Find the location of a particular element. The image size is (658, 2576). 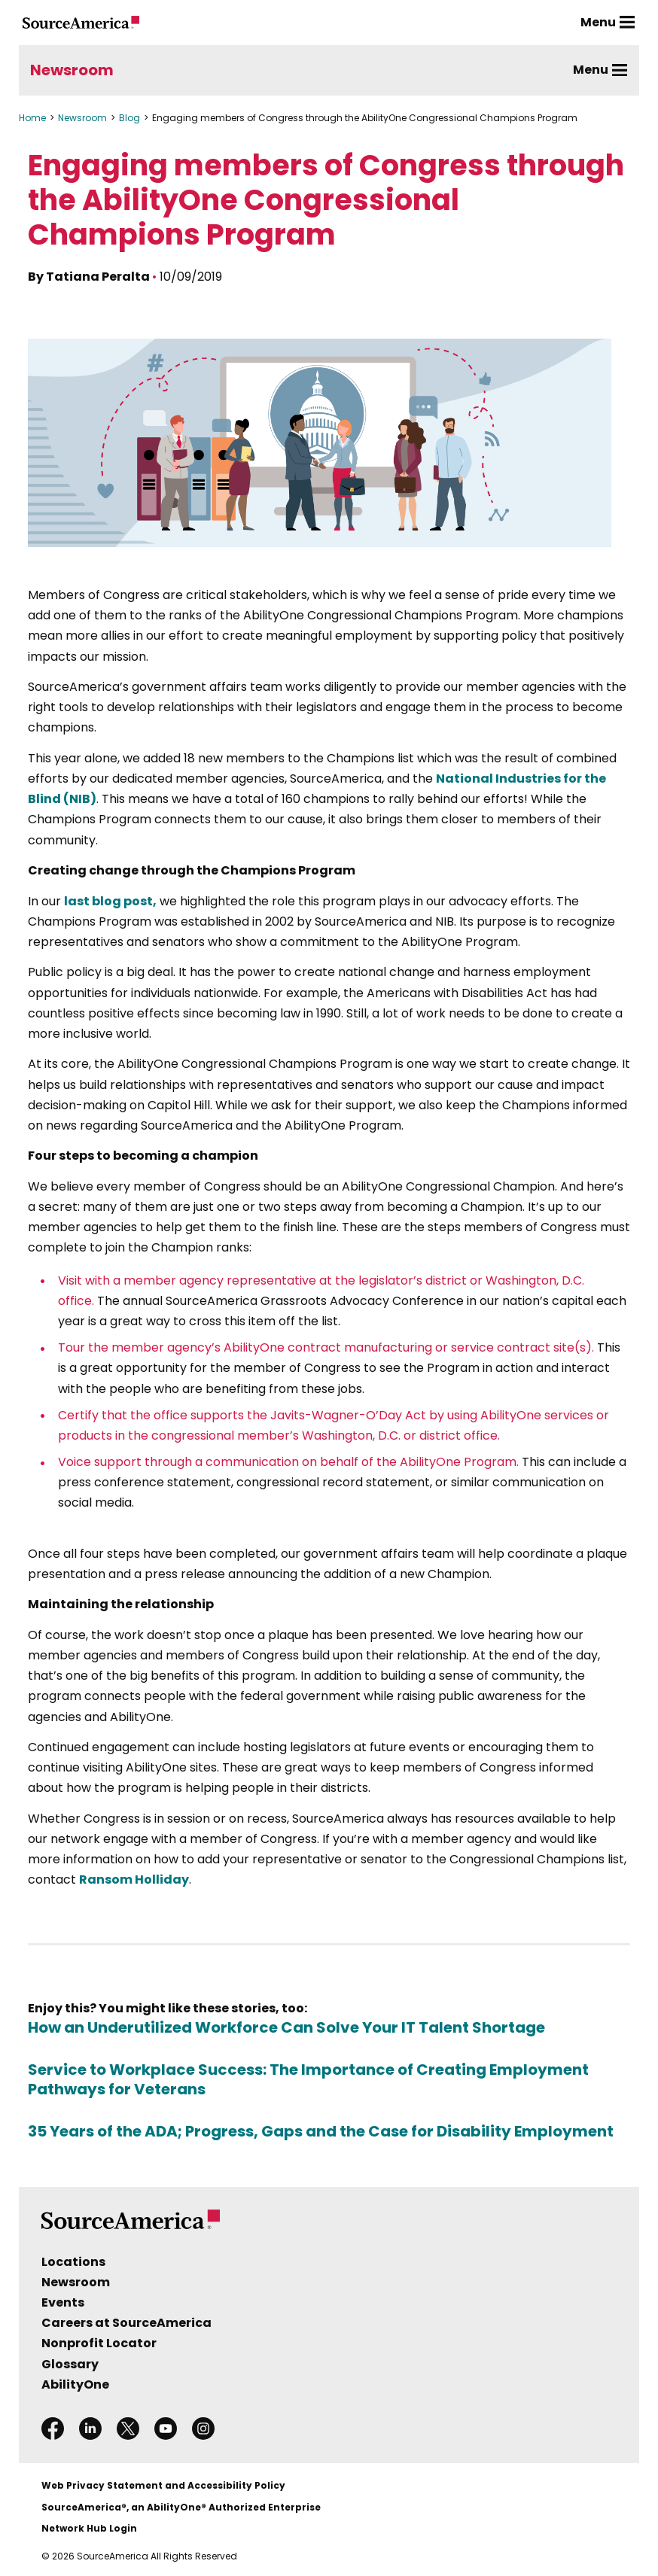

Web Privacy Statement and Accessibility Policy is located at coordinates (163, 2485).